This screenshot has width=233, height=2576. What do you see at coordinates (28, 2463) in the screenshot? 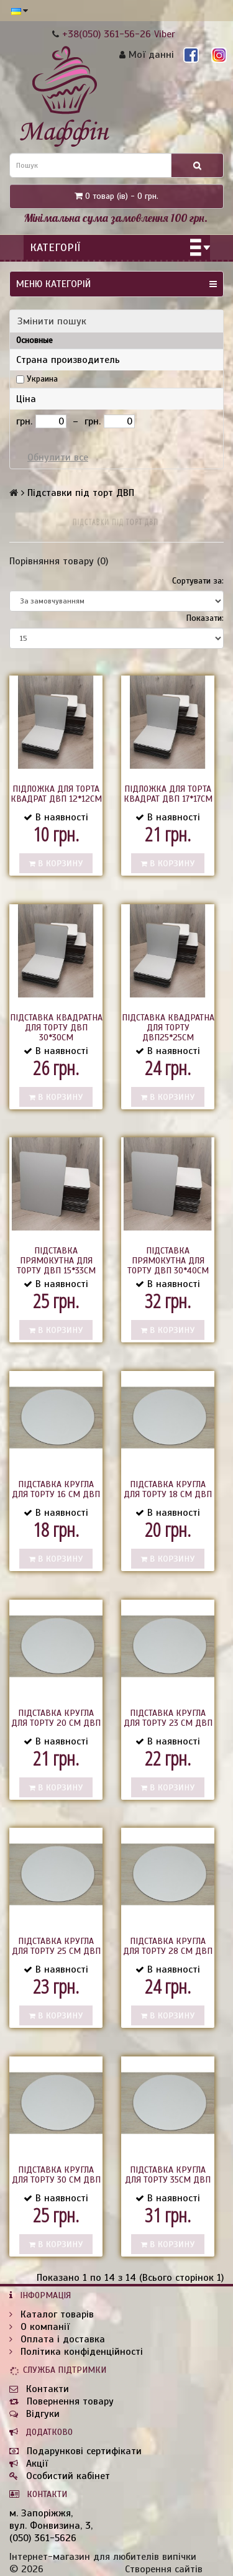
I see `Акції` at bounding box center [28, 2463].